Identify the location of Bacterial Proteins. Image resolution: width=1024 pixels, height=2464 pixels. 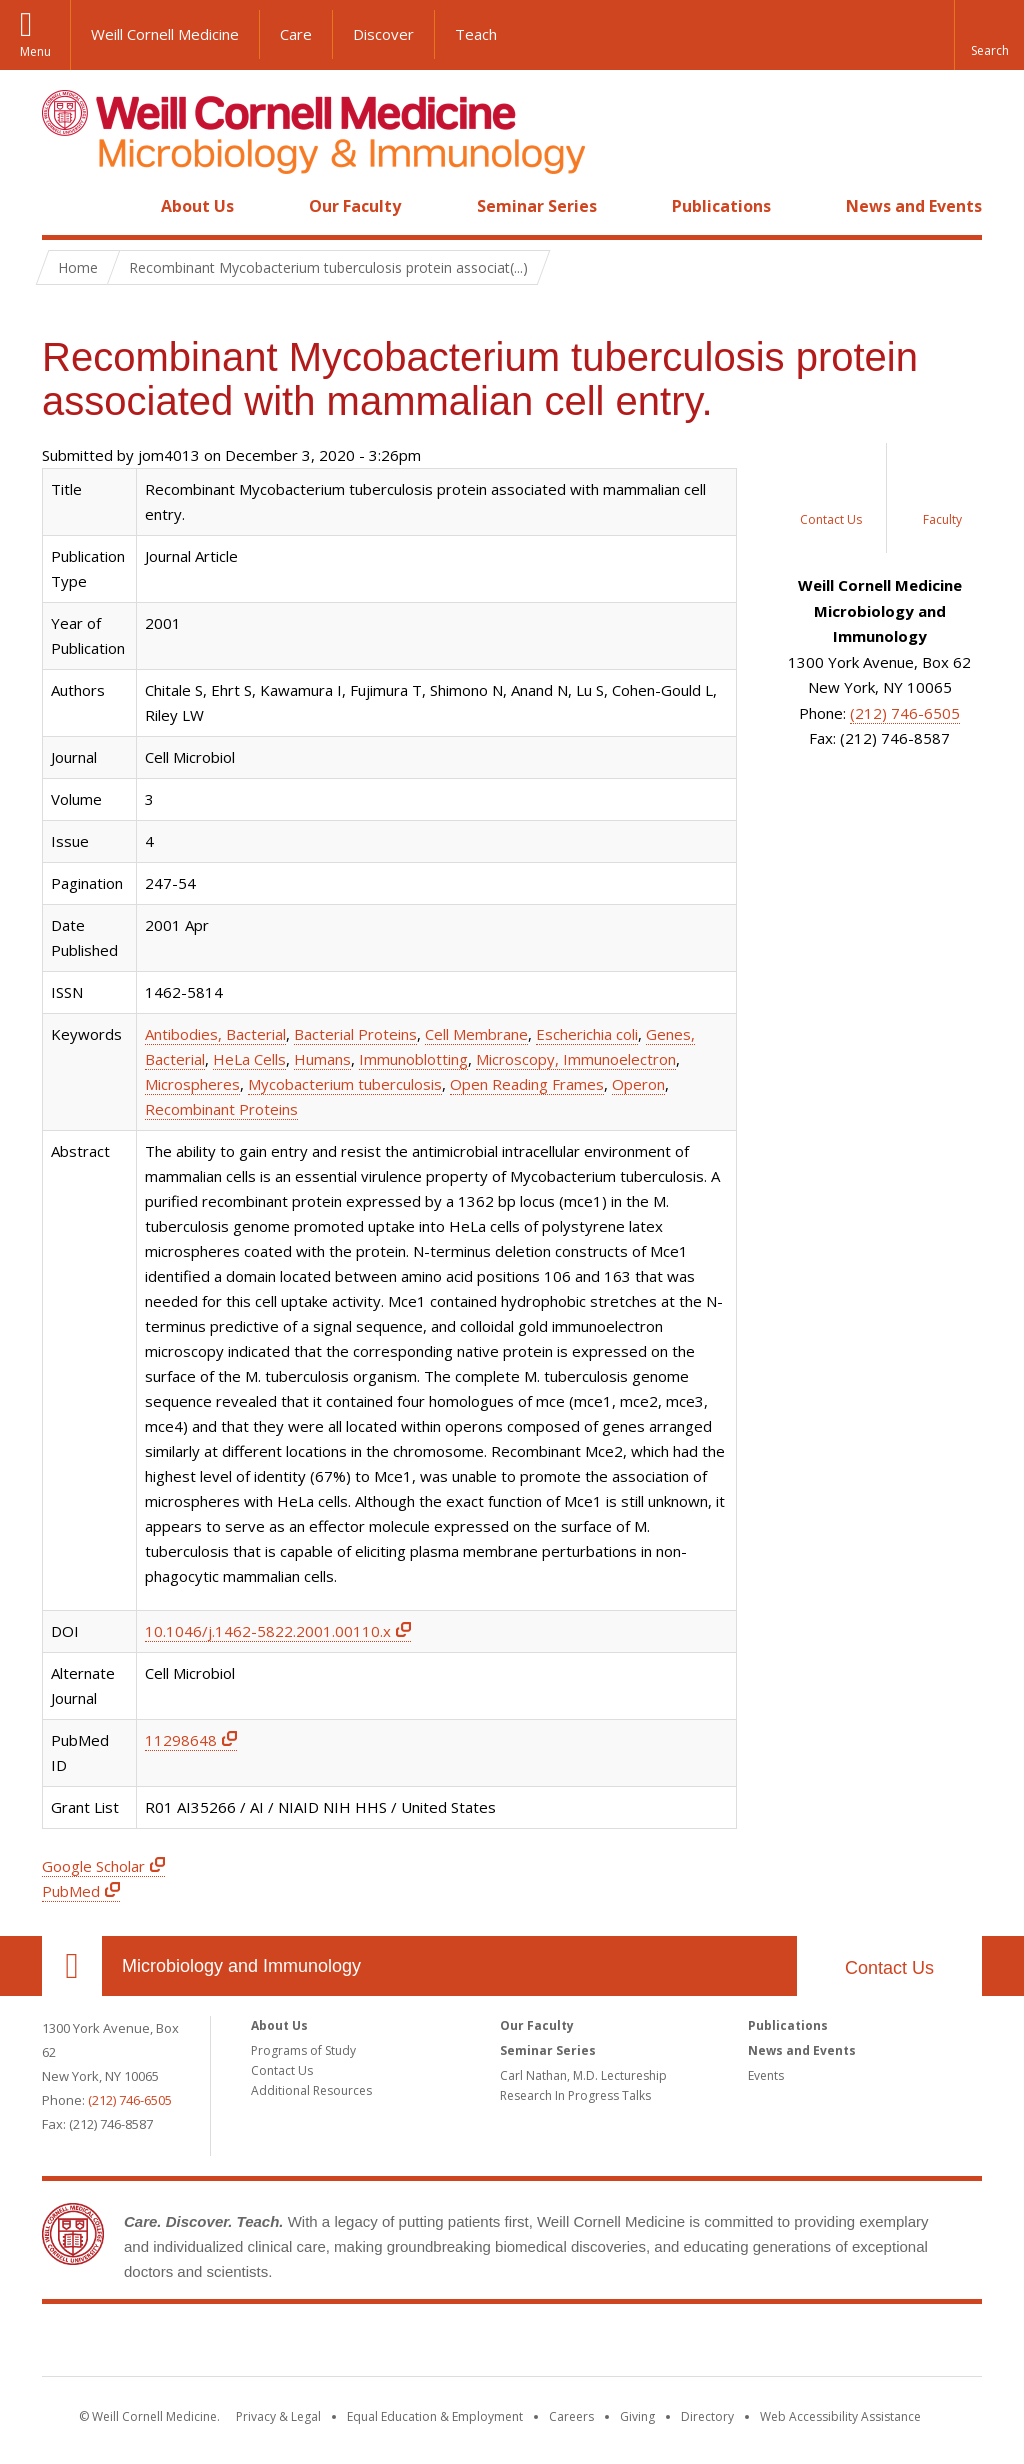
(355, 1034).